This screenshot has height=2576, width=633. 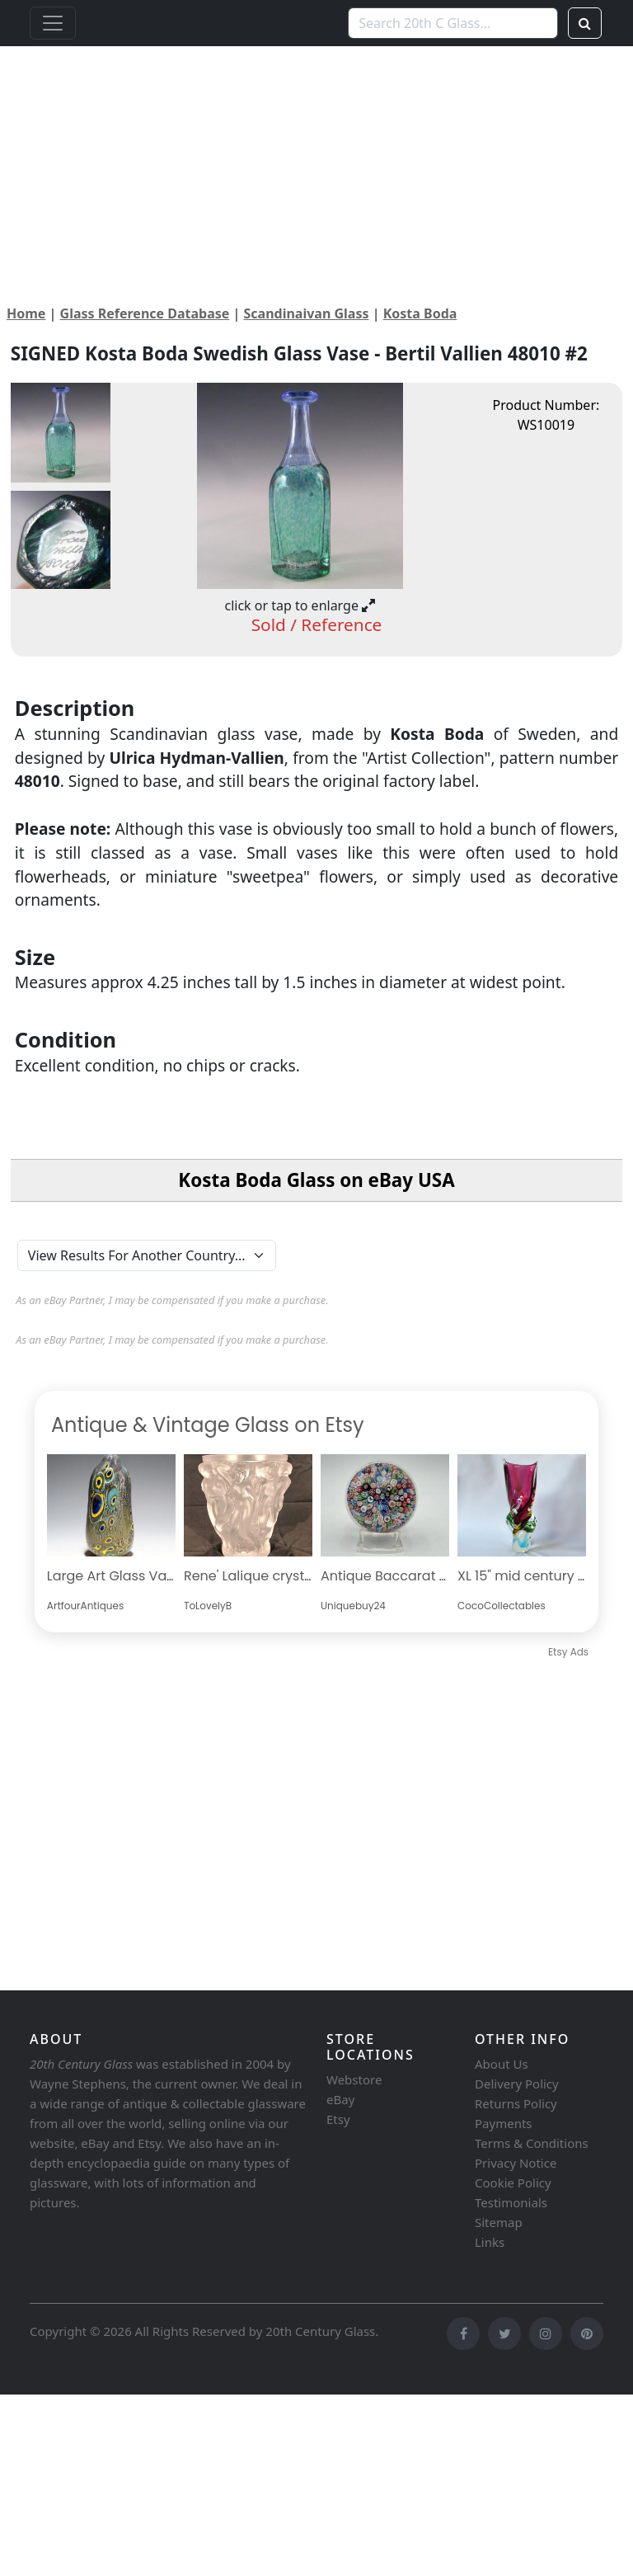 What do you see at coordinates (511, 2202) in the screenshot?
I see `Testimonials` at bounding box center [511, 2202].